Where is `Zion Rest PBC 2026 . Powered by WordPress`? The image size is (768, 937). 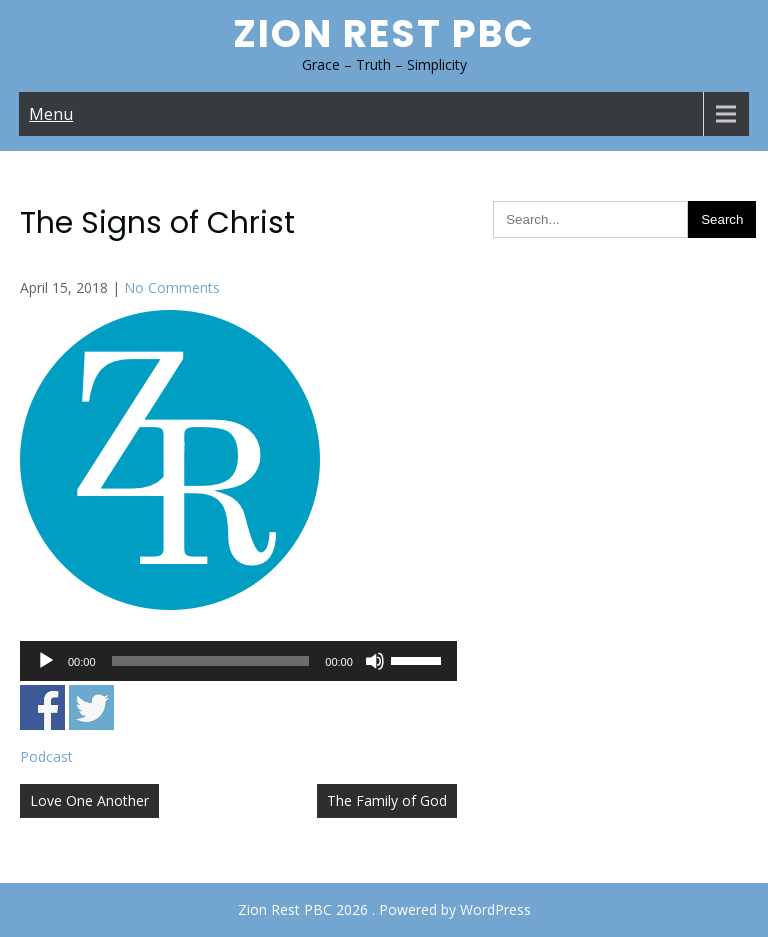
Zion Rest PBC 2026 . Powered by WordPress is located at coordinates (384, 909).